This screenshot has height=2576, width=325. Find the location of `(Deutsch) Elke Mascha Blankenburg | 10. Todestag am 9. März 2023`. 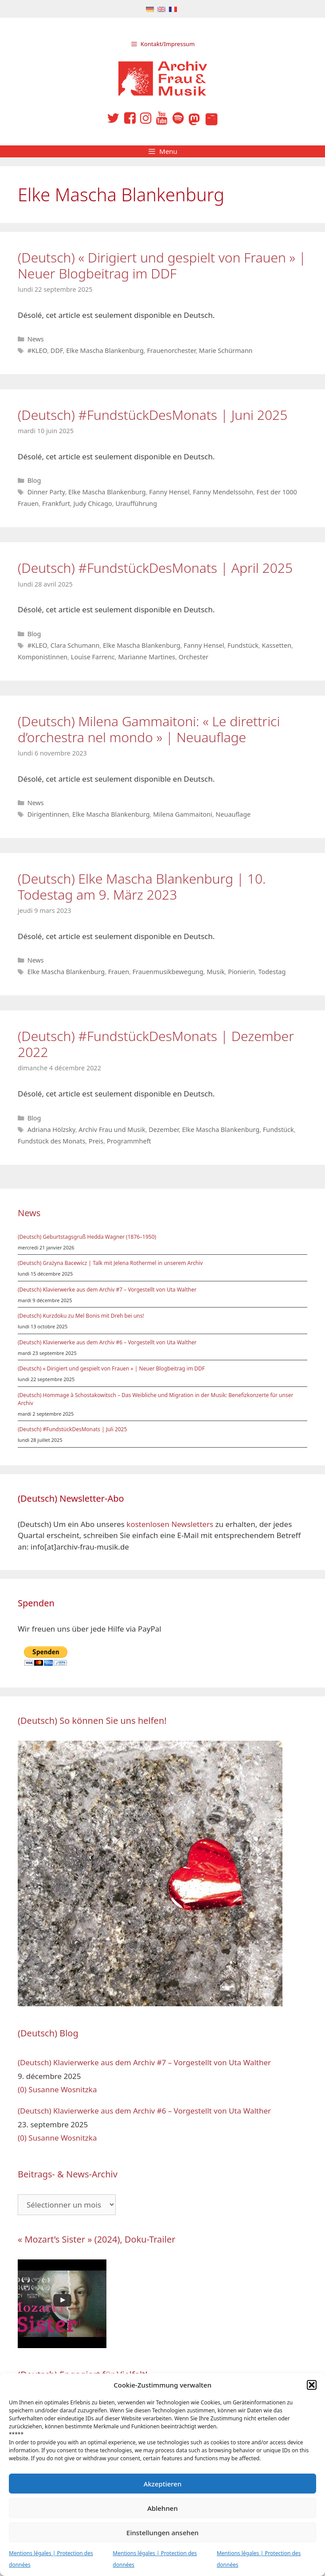

(Deutsch) Elke Mascha Blankenburg | 10. Todestag am 9. März 2023 is located at coordinates (142, 886).